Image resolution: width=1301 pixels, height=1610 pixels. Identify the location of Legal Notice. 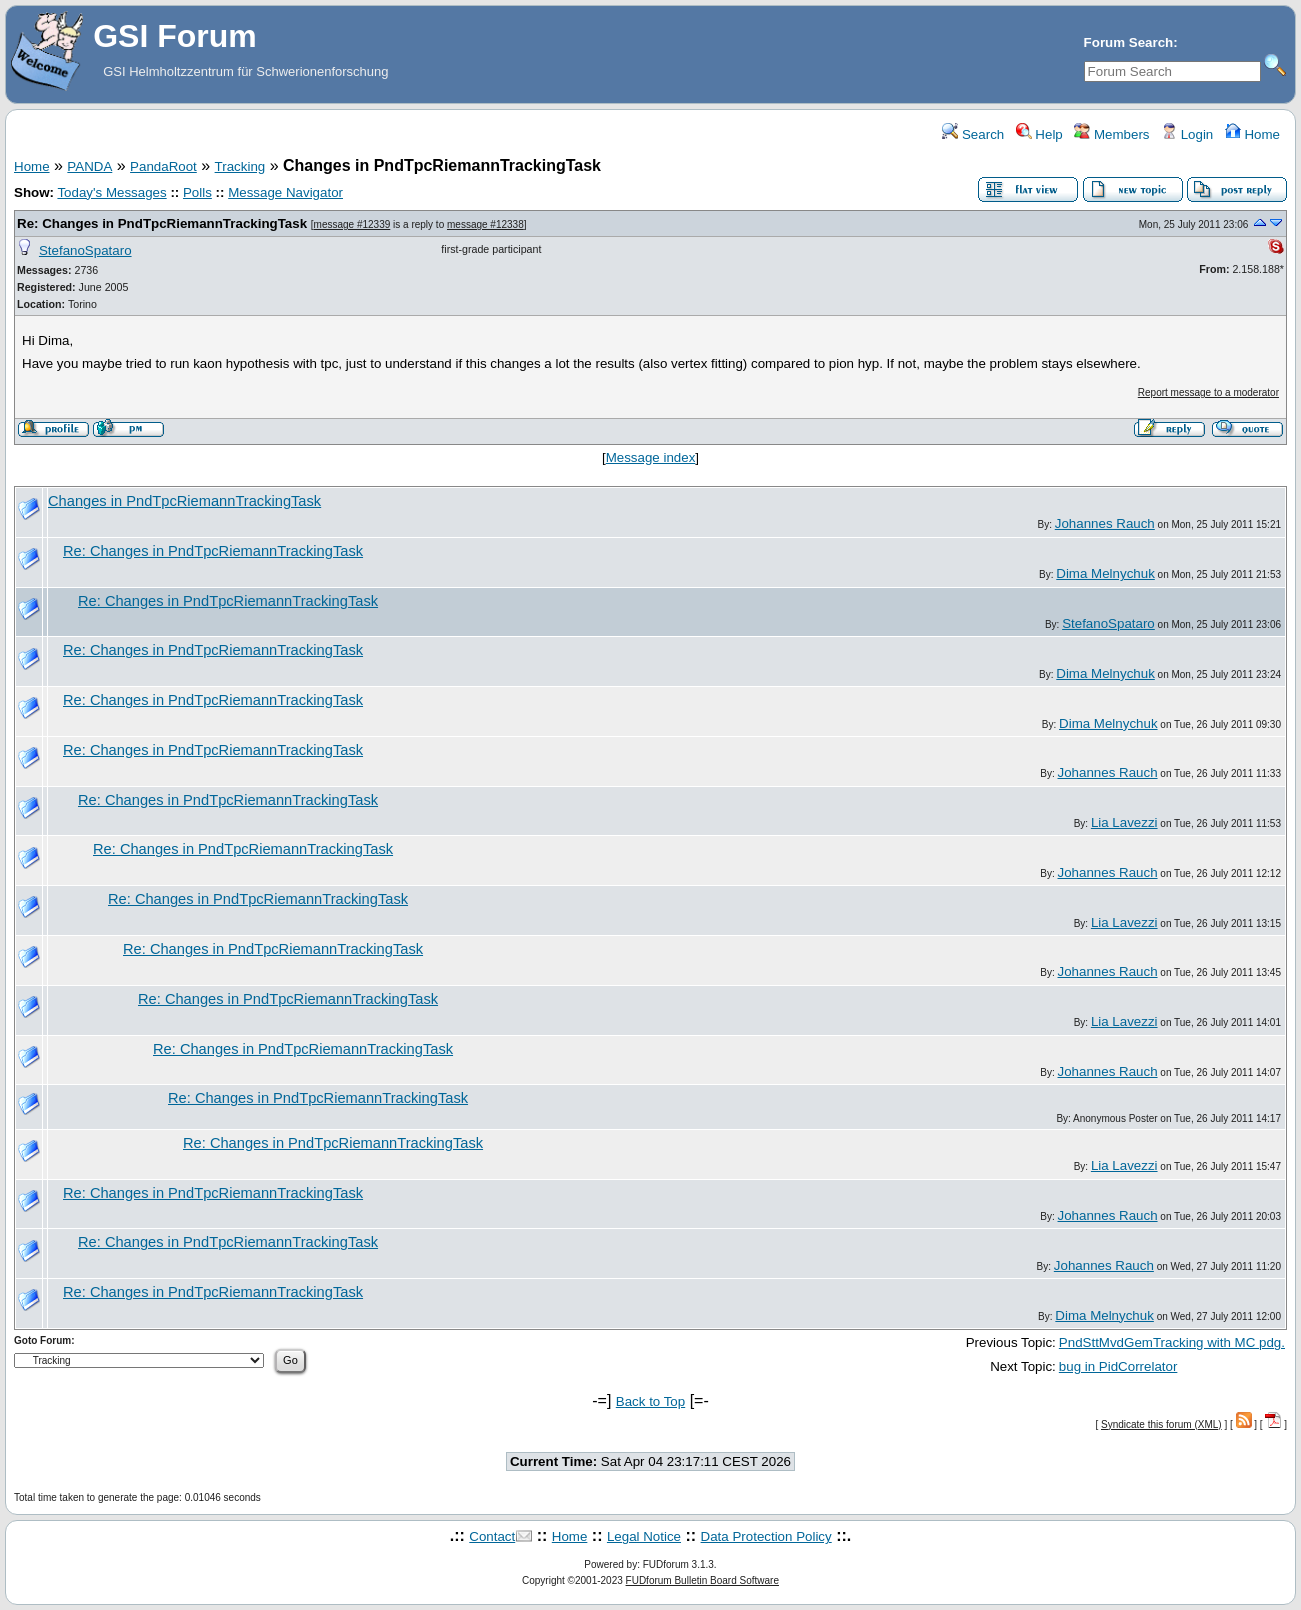
(644, 1536).